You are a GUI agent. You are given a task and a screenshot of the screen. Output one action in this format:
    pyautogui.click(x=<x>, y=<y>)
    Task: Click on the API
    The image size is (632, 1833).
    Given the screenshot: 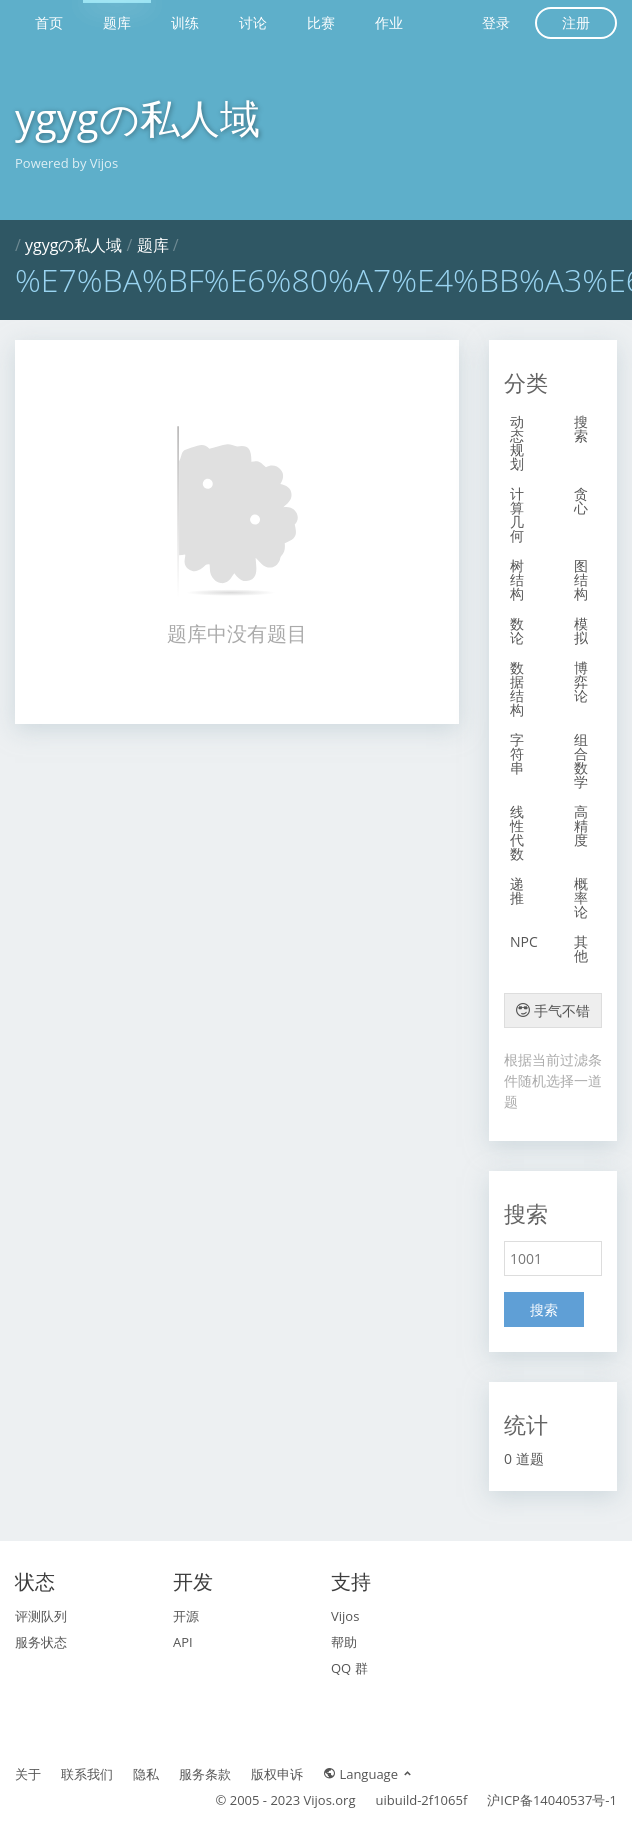 What is the action you would take?
    pyautogui.click(x=183, y=1642)
    